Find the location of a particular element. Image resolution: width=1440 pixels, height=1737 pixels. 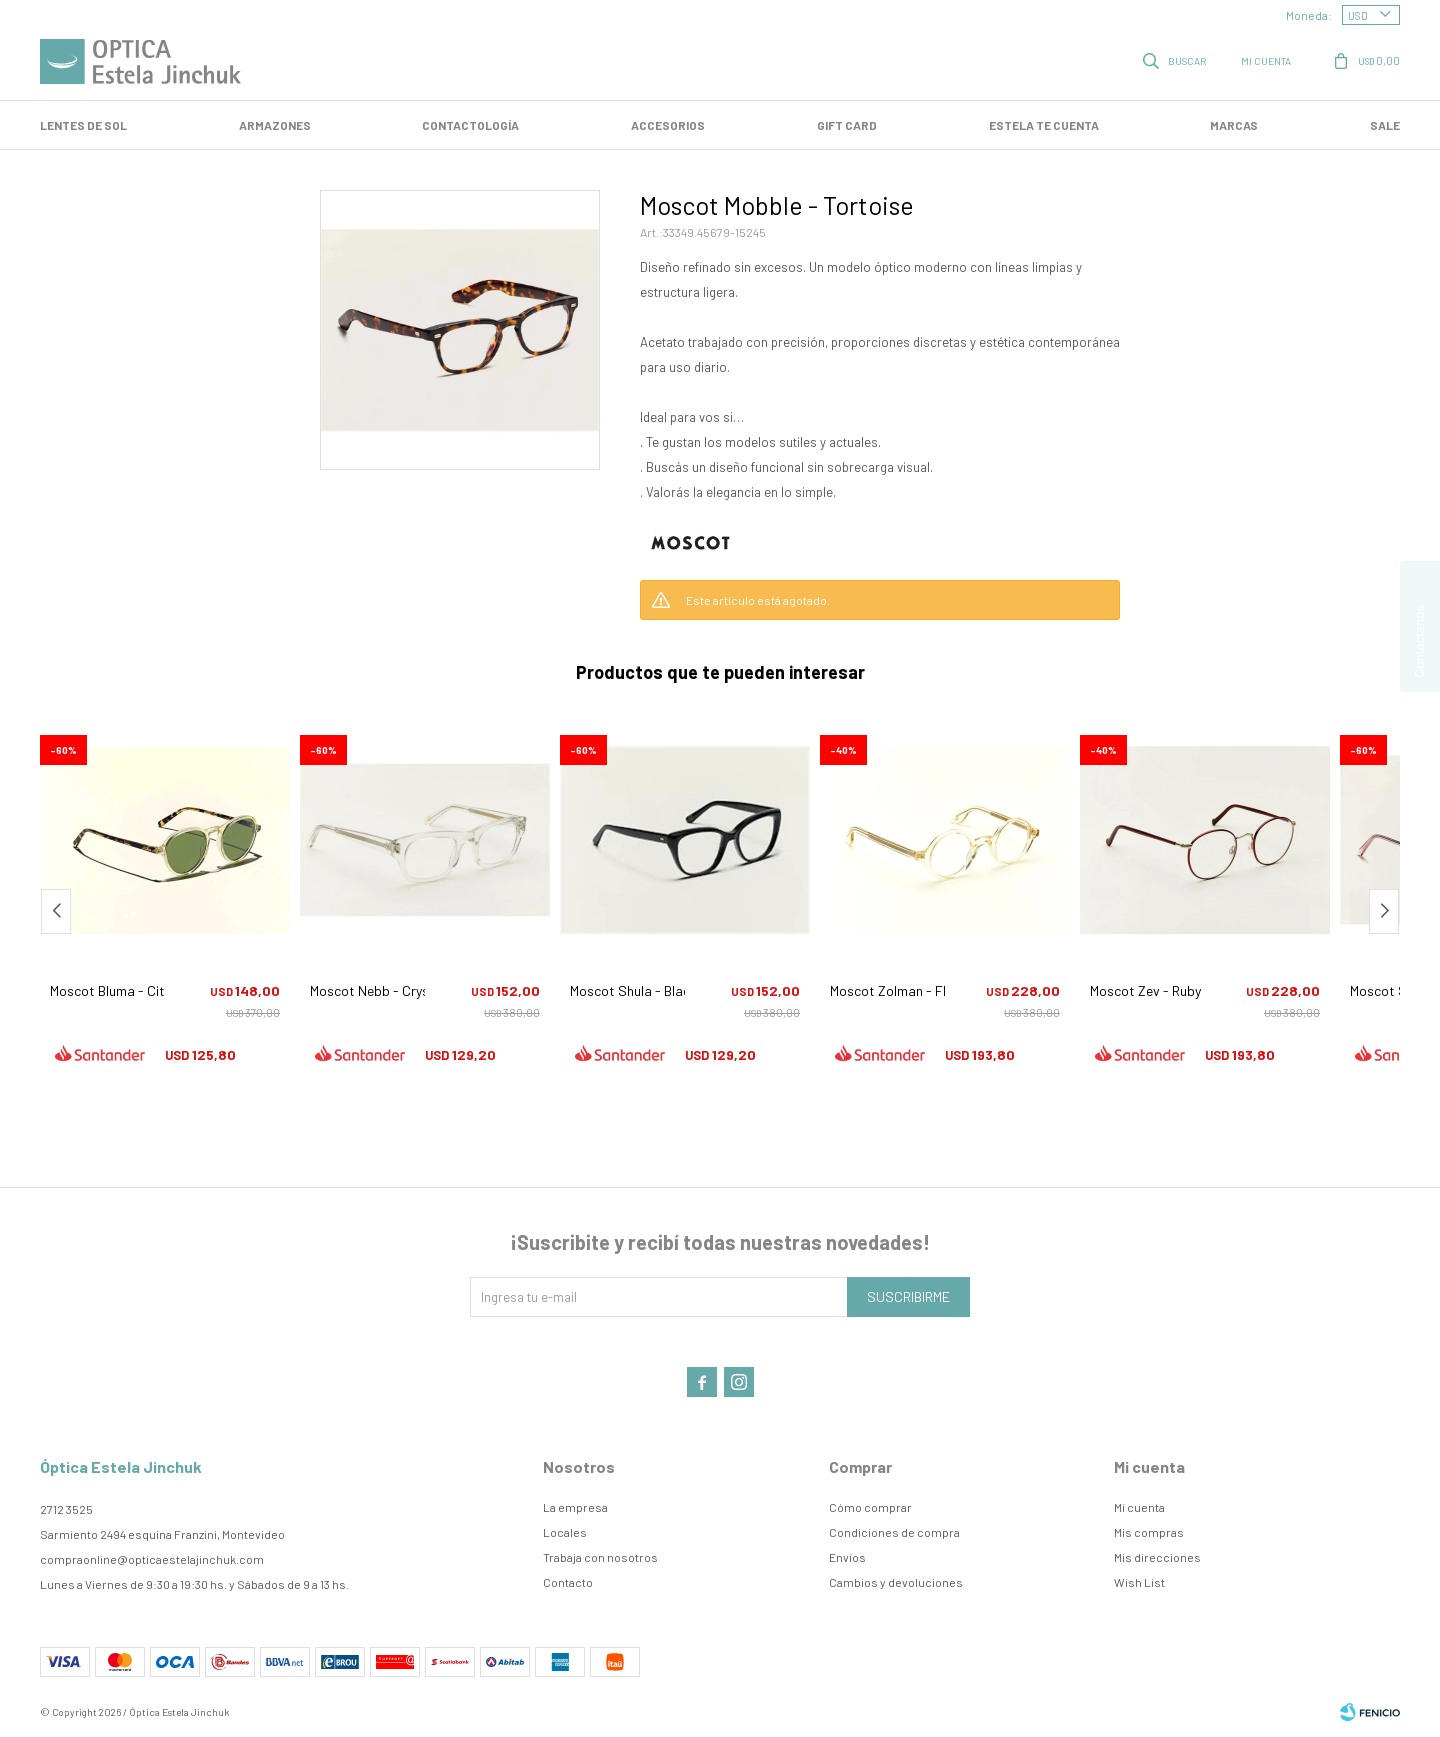

Condiciones de compra is located at coordinates (894, 1532).